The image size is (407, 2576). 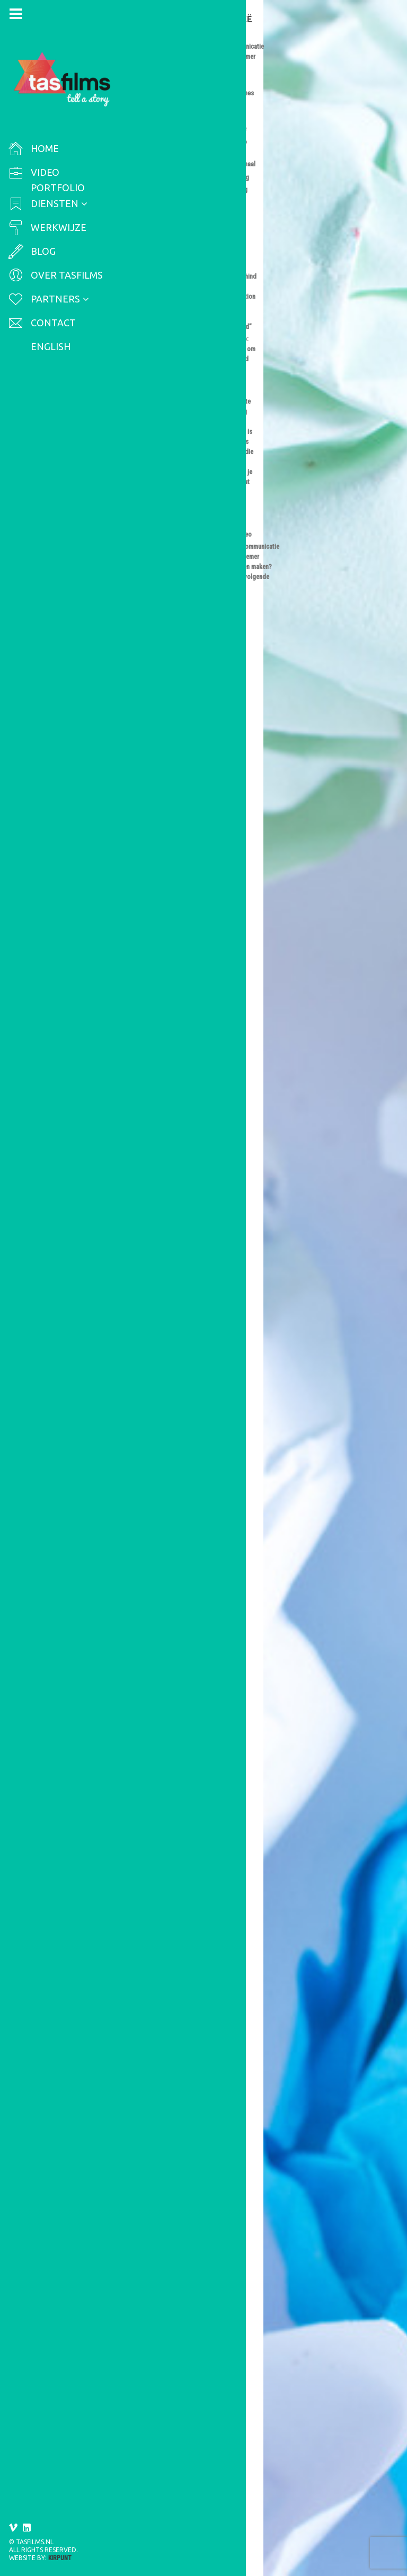 I want to click on Lees hier waar je rekening mee moet houden bij het formuleren van de videomarketing strategie., so click(x=205, y=875).